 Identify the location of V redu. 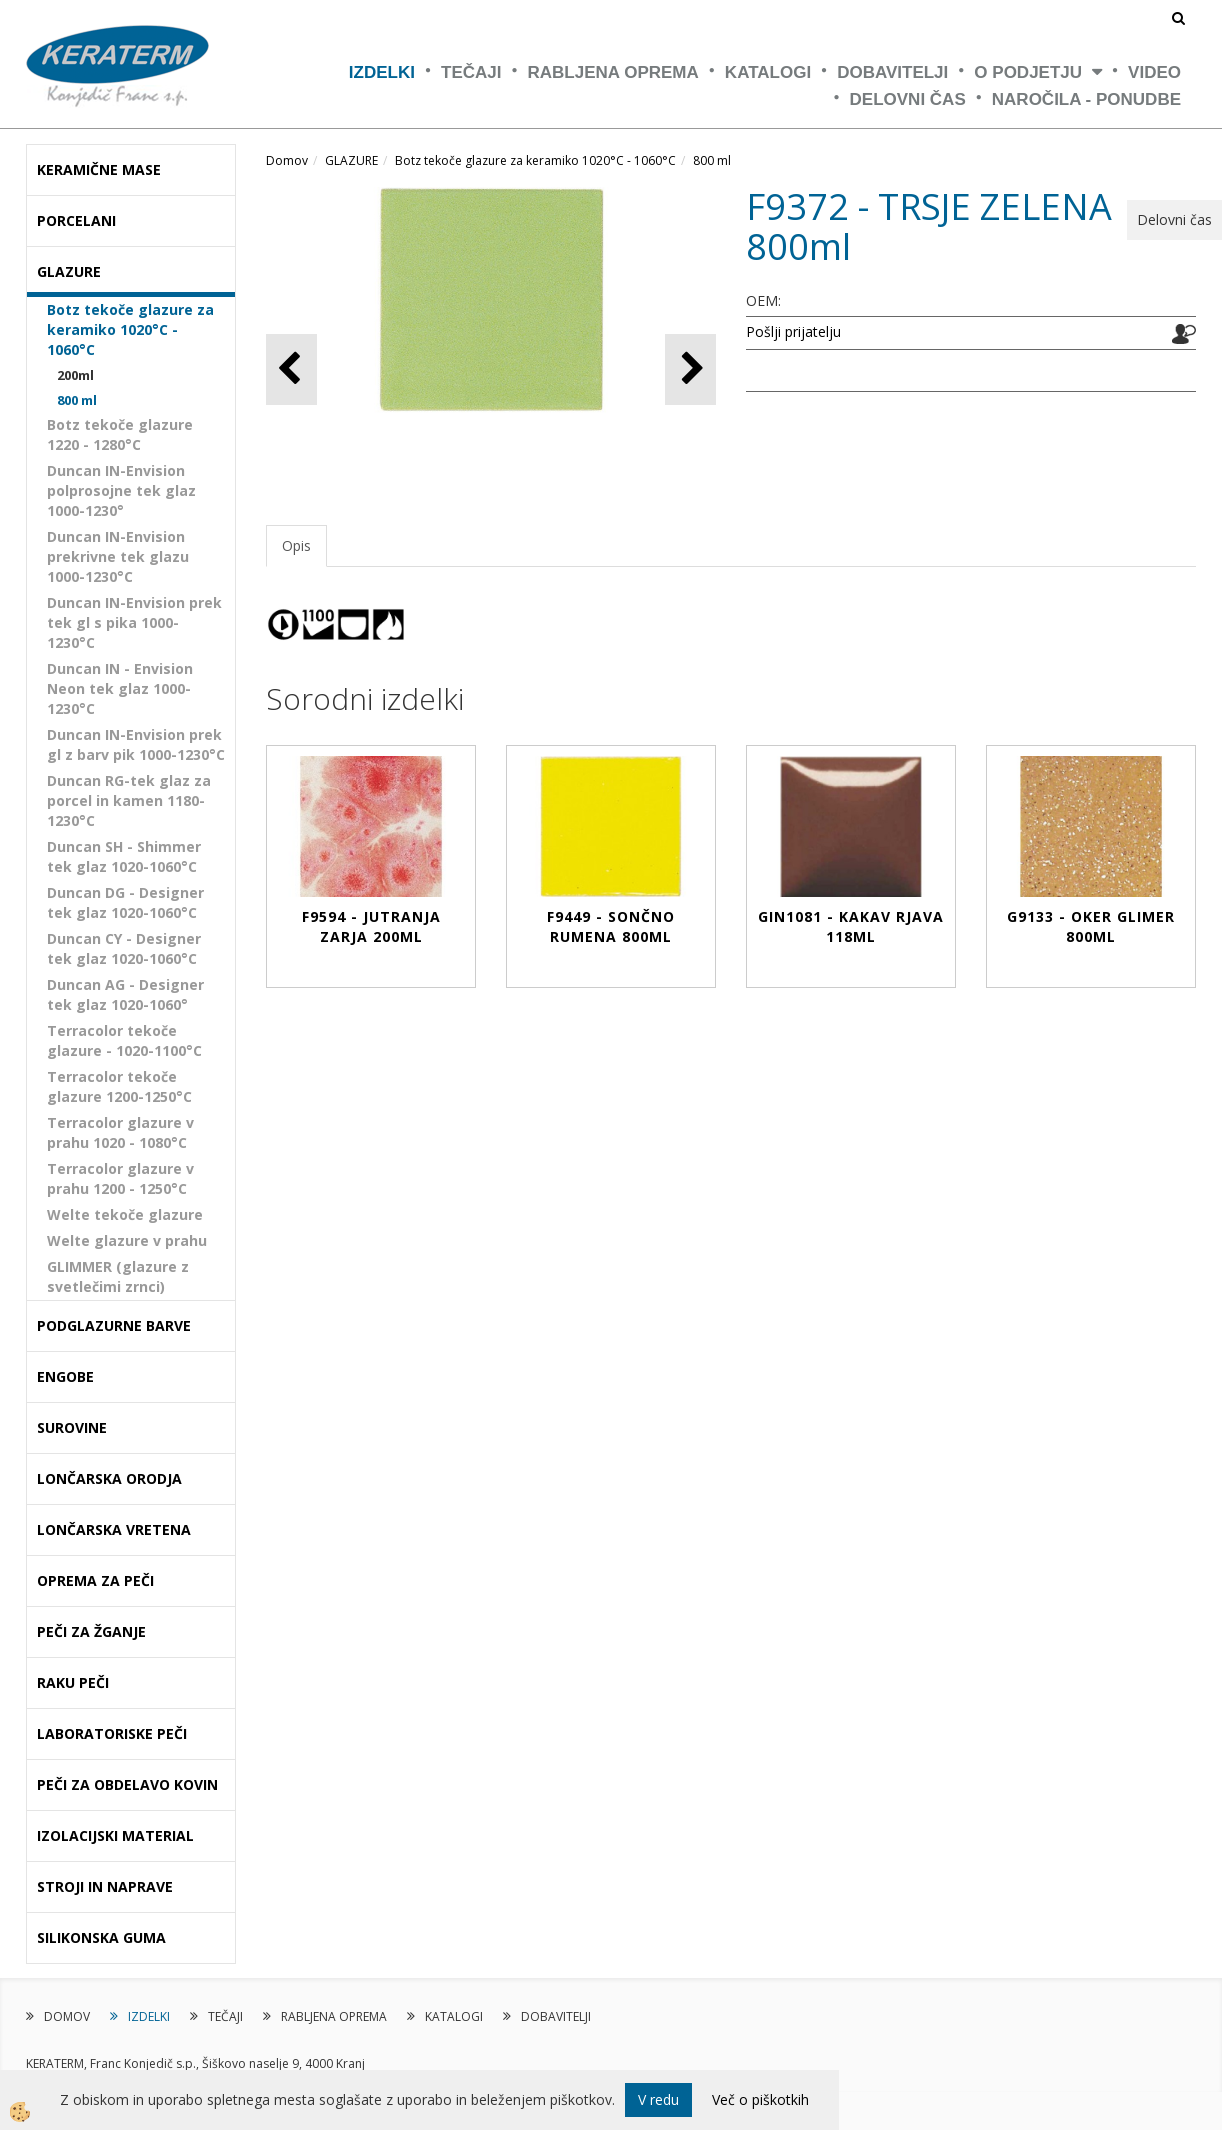
(658, 2099).